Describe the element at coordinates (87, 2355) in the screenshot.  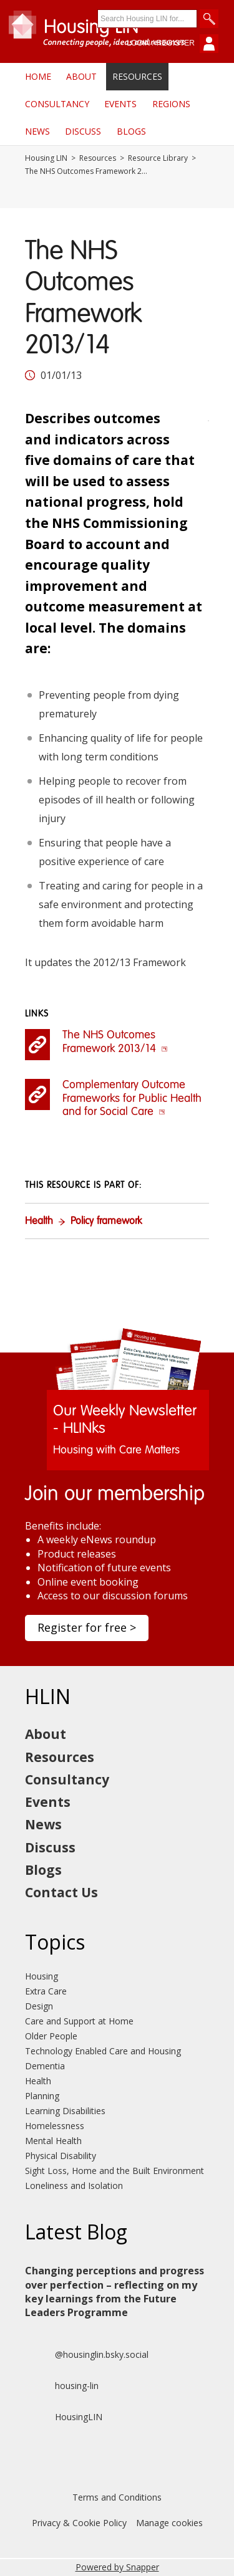
I see `@housinglin.bsky.social` at that location.